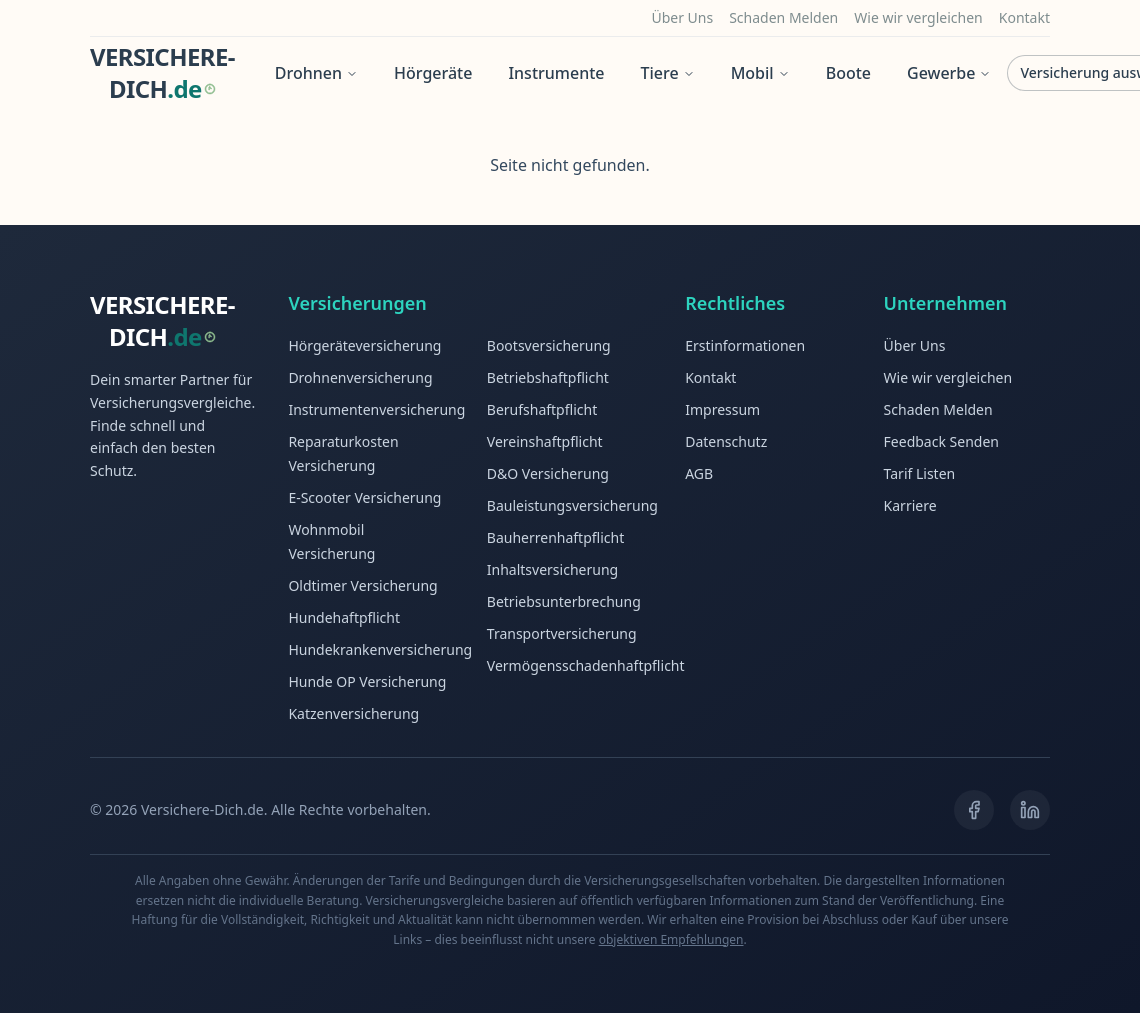 This screenshot has height=1013, width=1140. What do you see at coordinates (726, 441) in the screenshot?
I see `Datenschutz` at bounding box center [726, 441].